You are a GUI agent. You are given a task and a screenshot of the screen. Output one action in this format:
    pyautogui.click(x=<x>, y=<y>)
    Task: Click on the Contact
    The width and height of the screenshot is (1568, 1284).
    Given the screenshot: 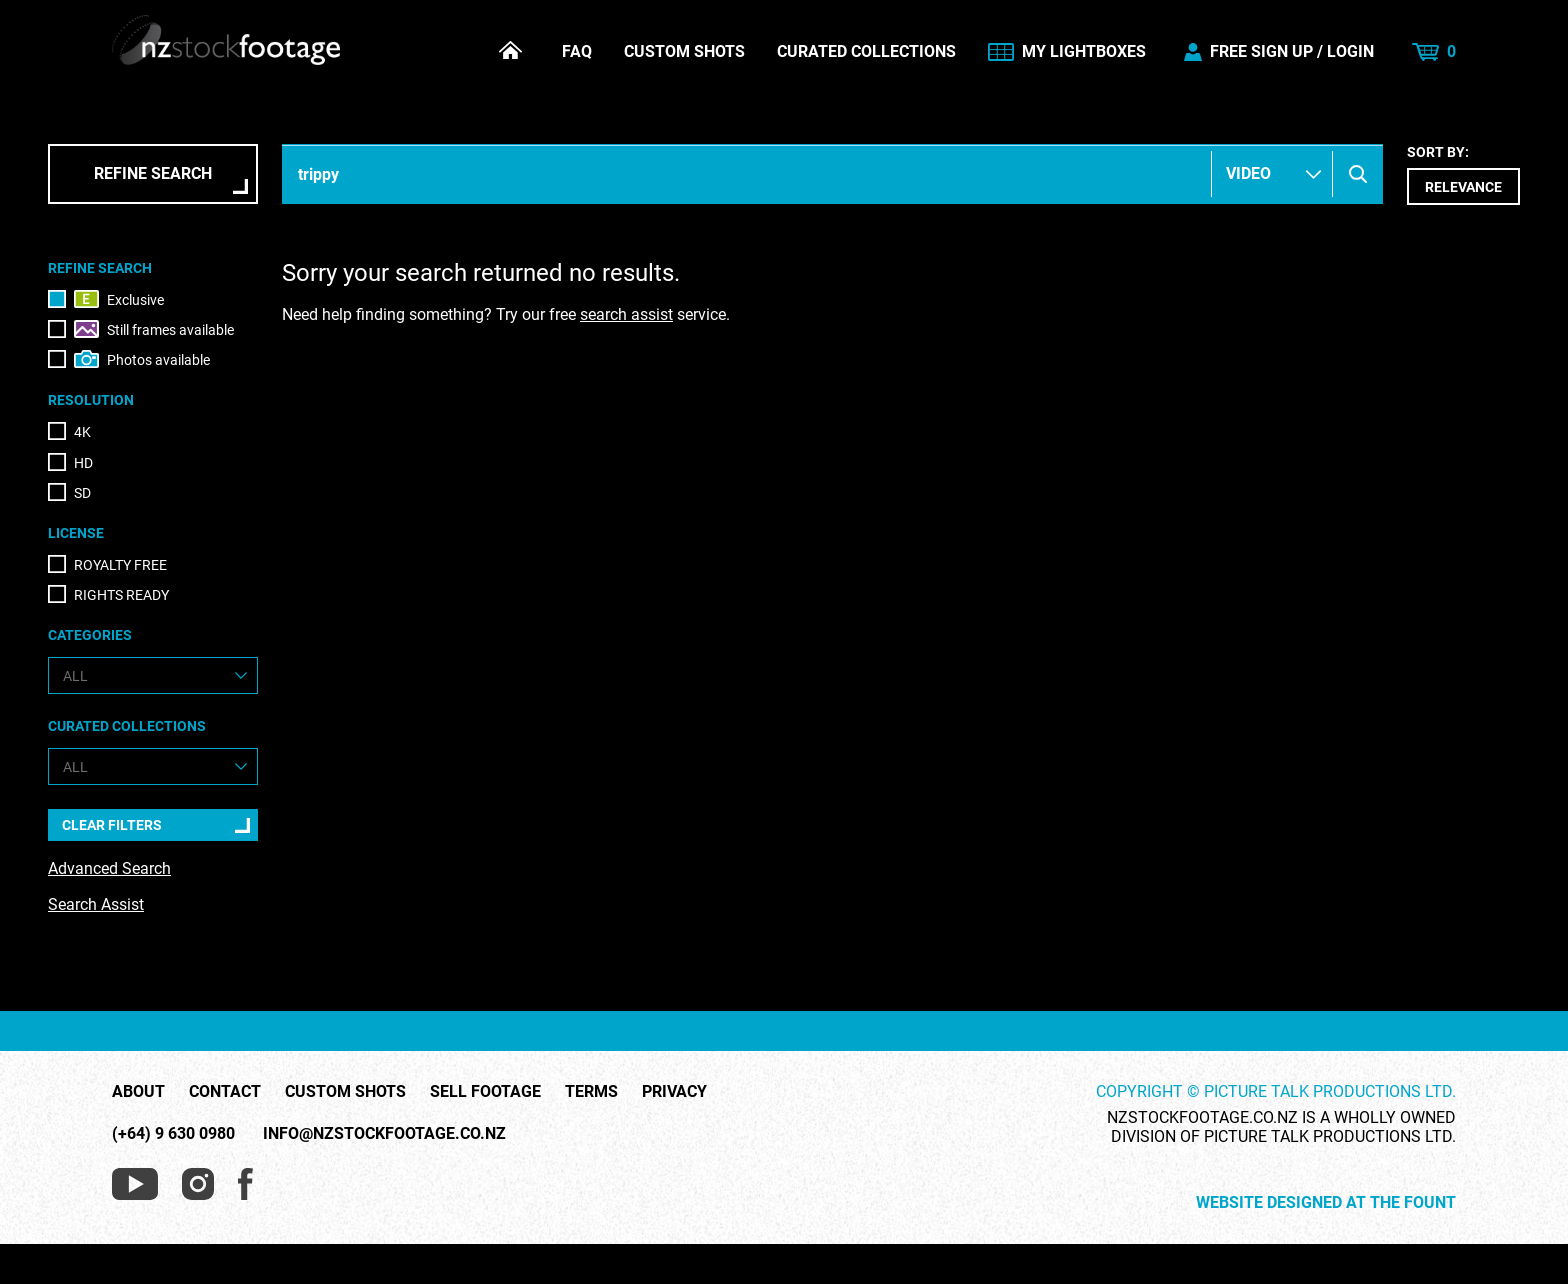 What is the action you would take?
    pyautogui.click(x=225, y=1092)
    